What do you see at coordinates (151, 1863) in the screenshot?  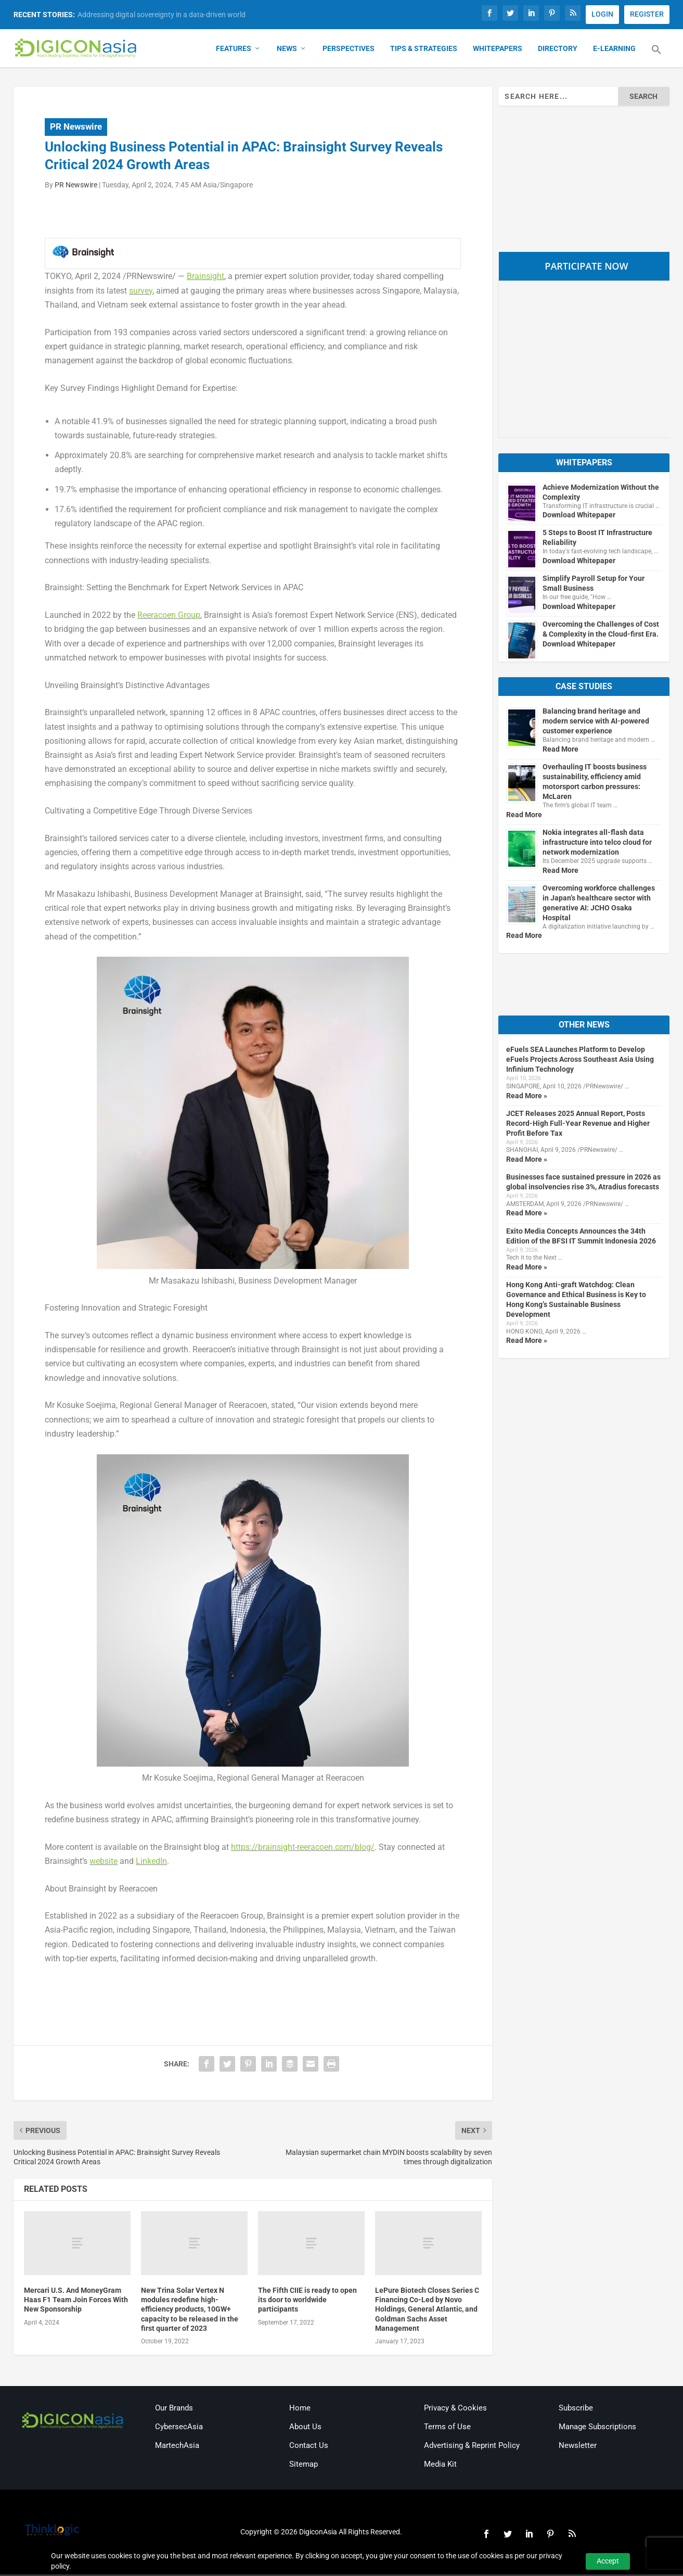 I see `LinkedIn` at bounding box center [151, 1863].